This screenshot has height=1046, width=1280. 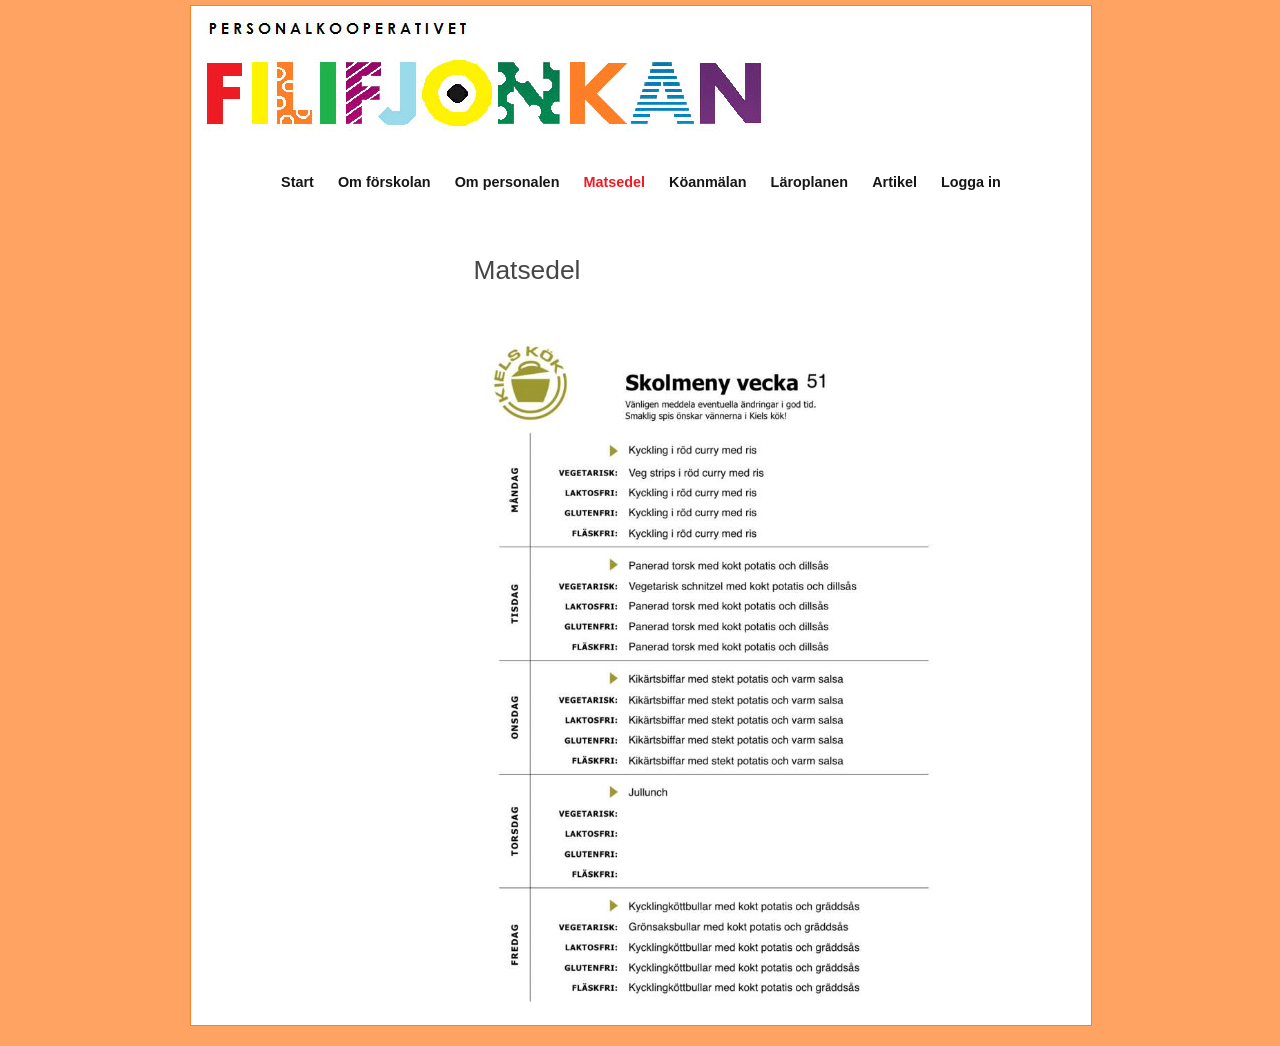 I want to click on Läroplanen, so click(x=810, y=182).